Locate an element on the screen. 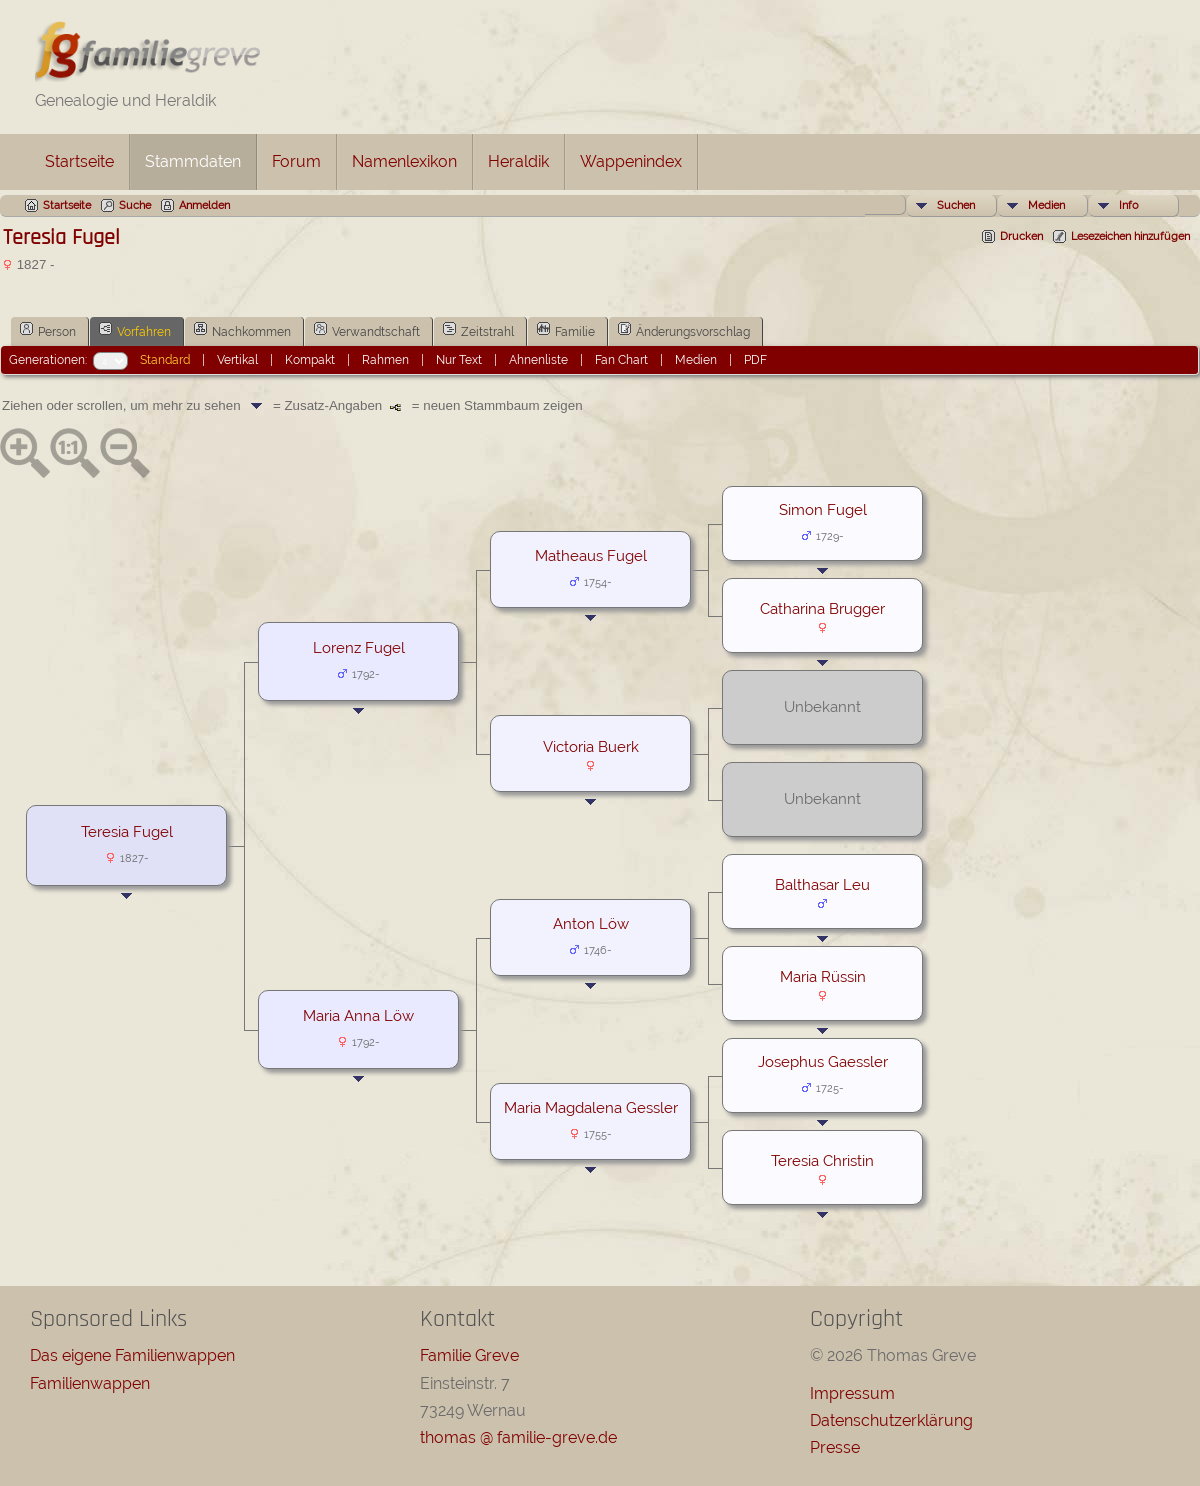  Startseite is located at coordinates (79, 161).